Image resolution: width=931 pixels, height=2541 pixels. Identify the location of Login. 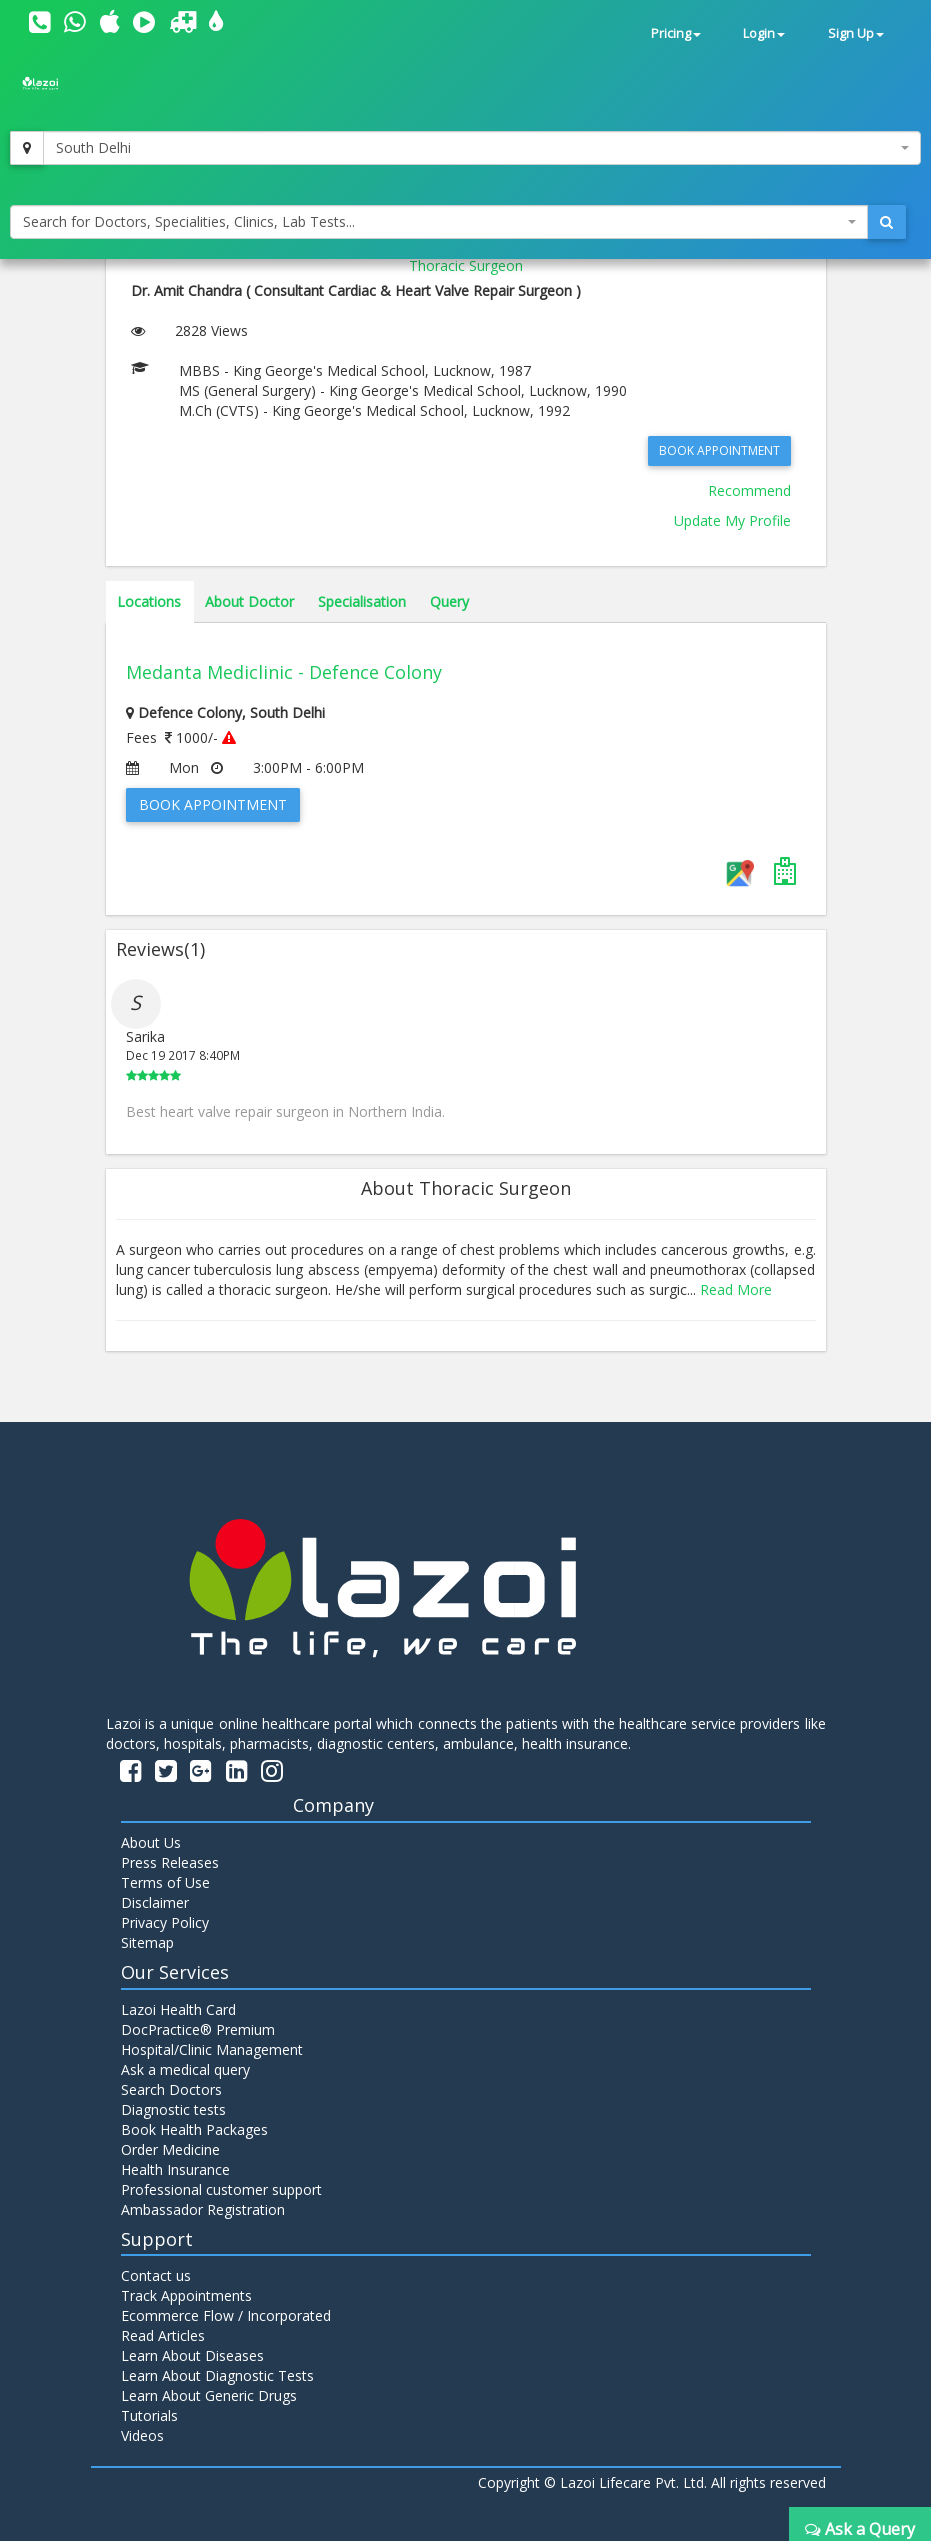
(764, 33).